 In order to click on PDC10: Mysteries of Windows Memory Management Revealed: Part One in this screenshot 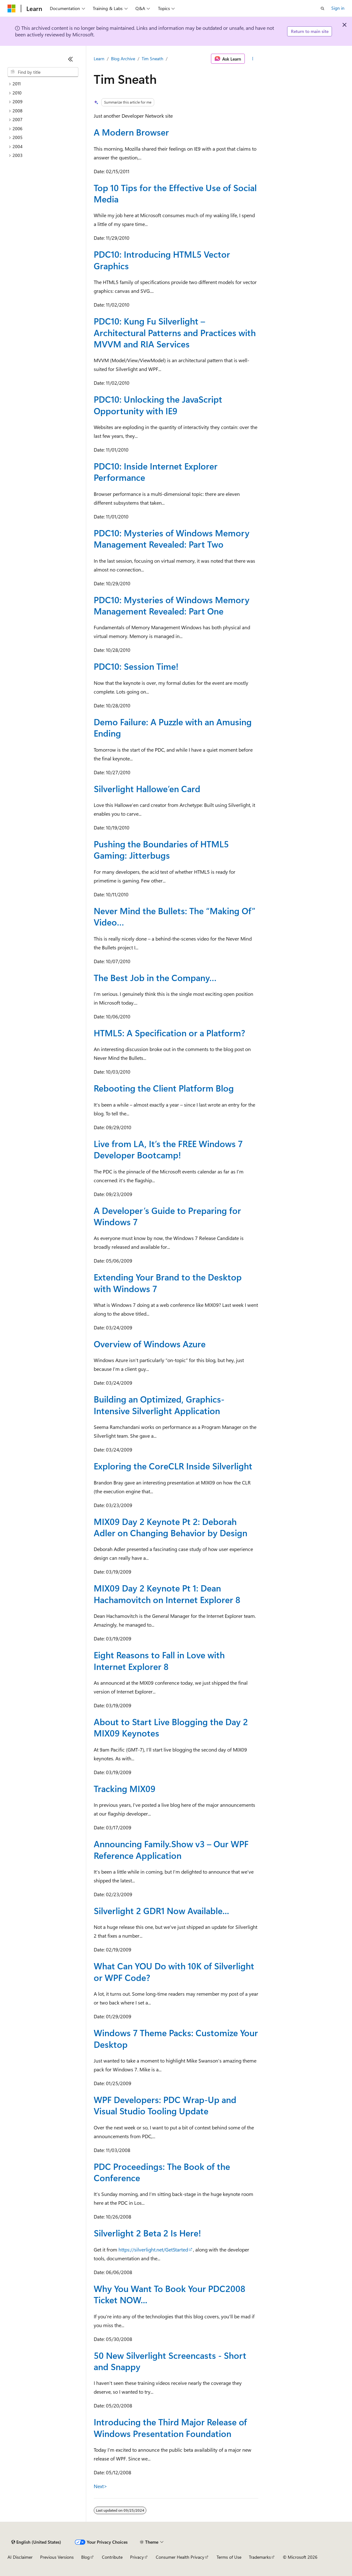, I will do `click(172, 605)`.